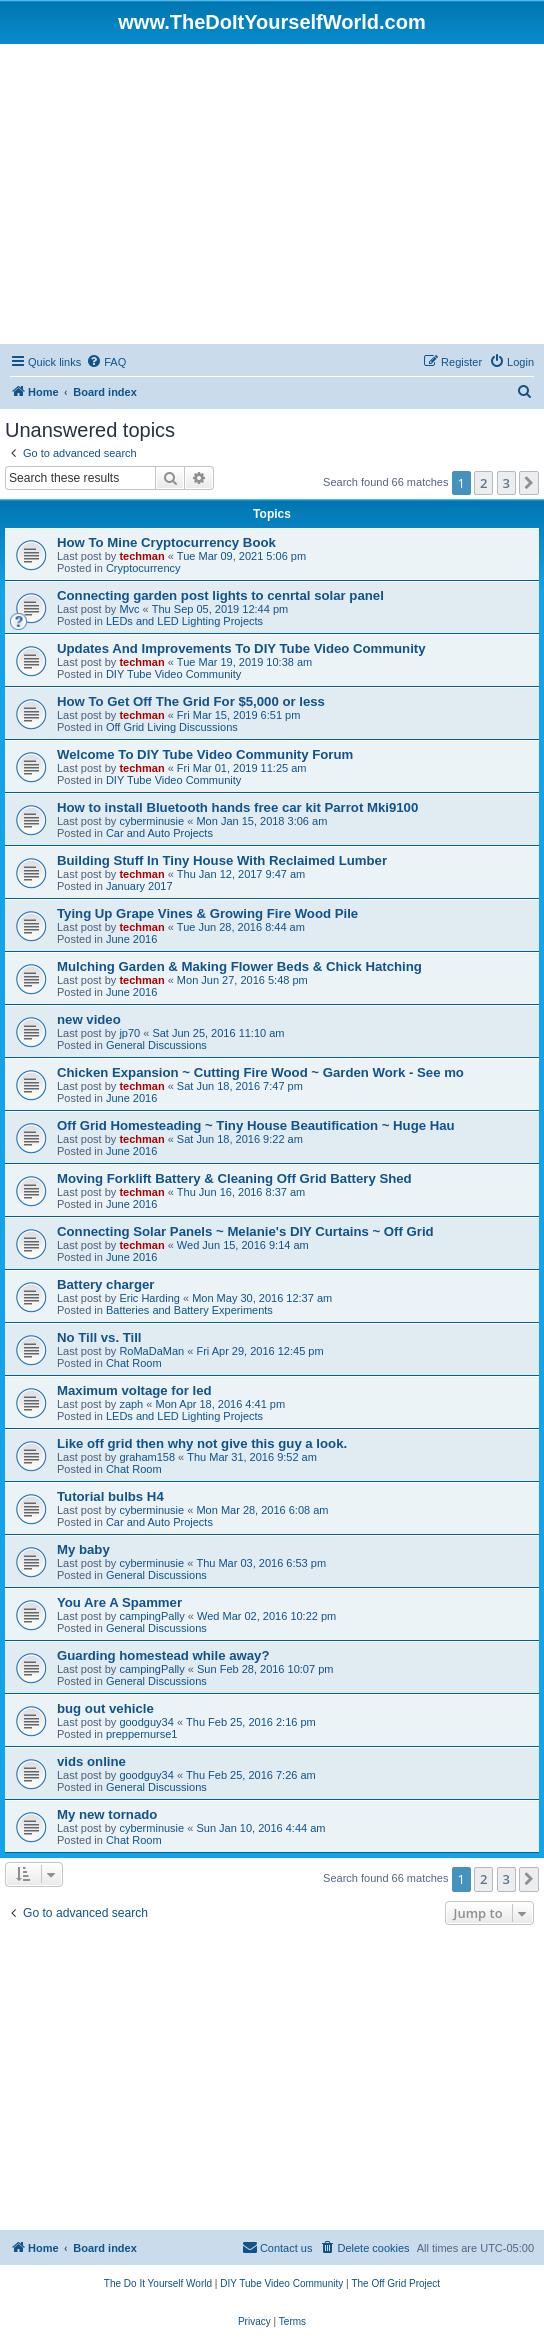 The width and height of the screenshot is (544, 2341). Describe the element at coordinates (156, 1045) in the screenshot. I see `General Discussions` at that location.